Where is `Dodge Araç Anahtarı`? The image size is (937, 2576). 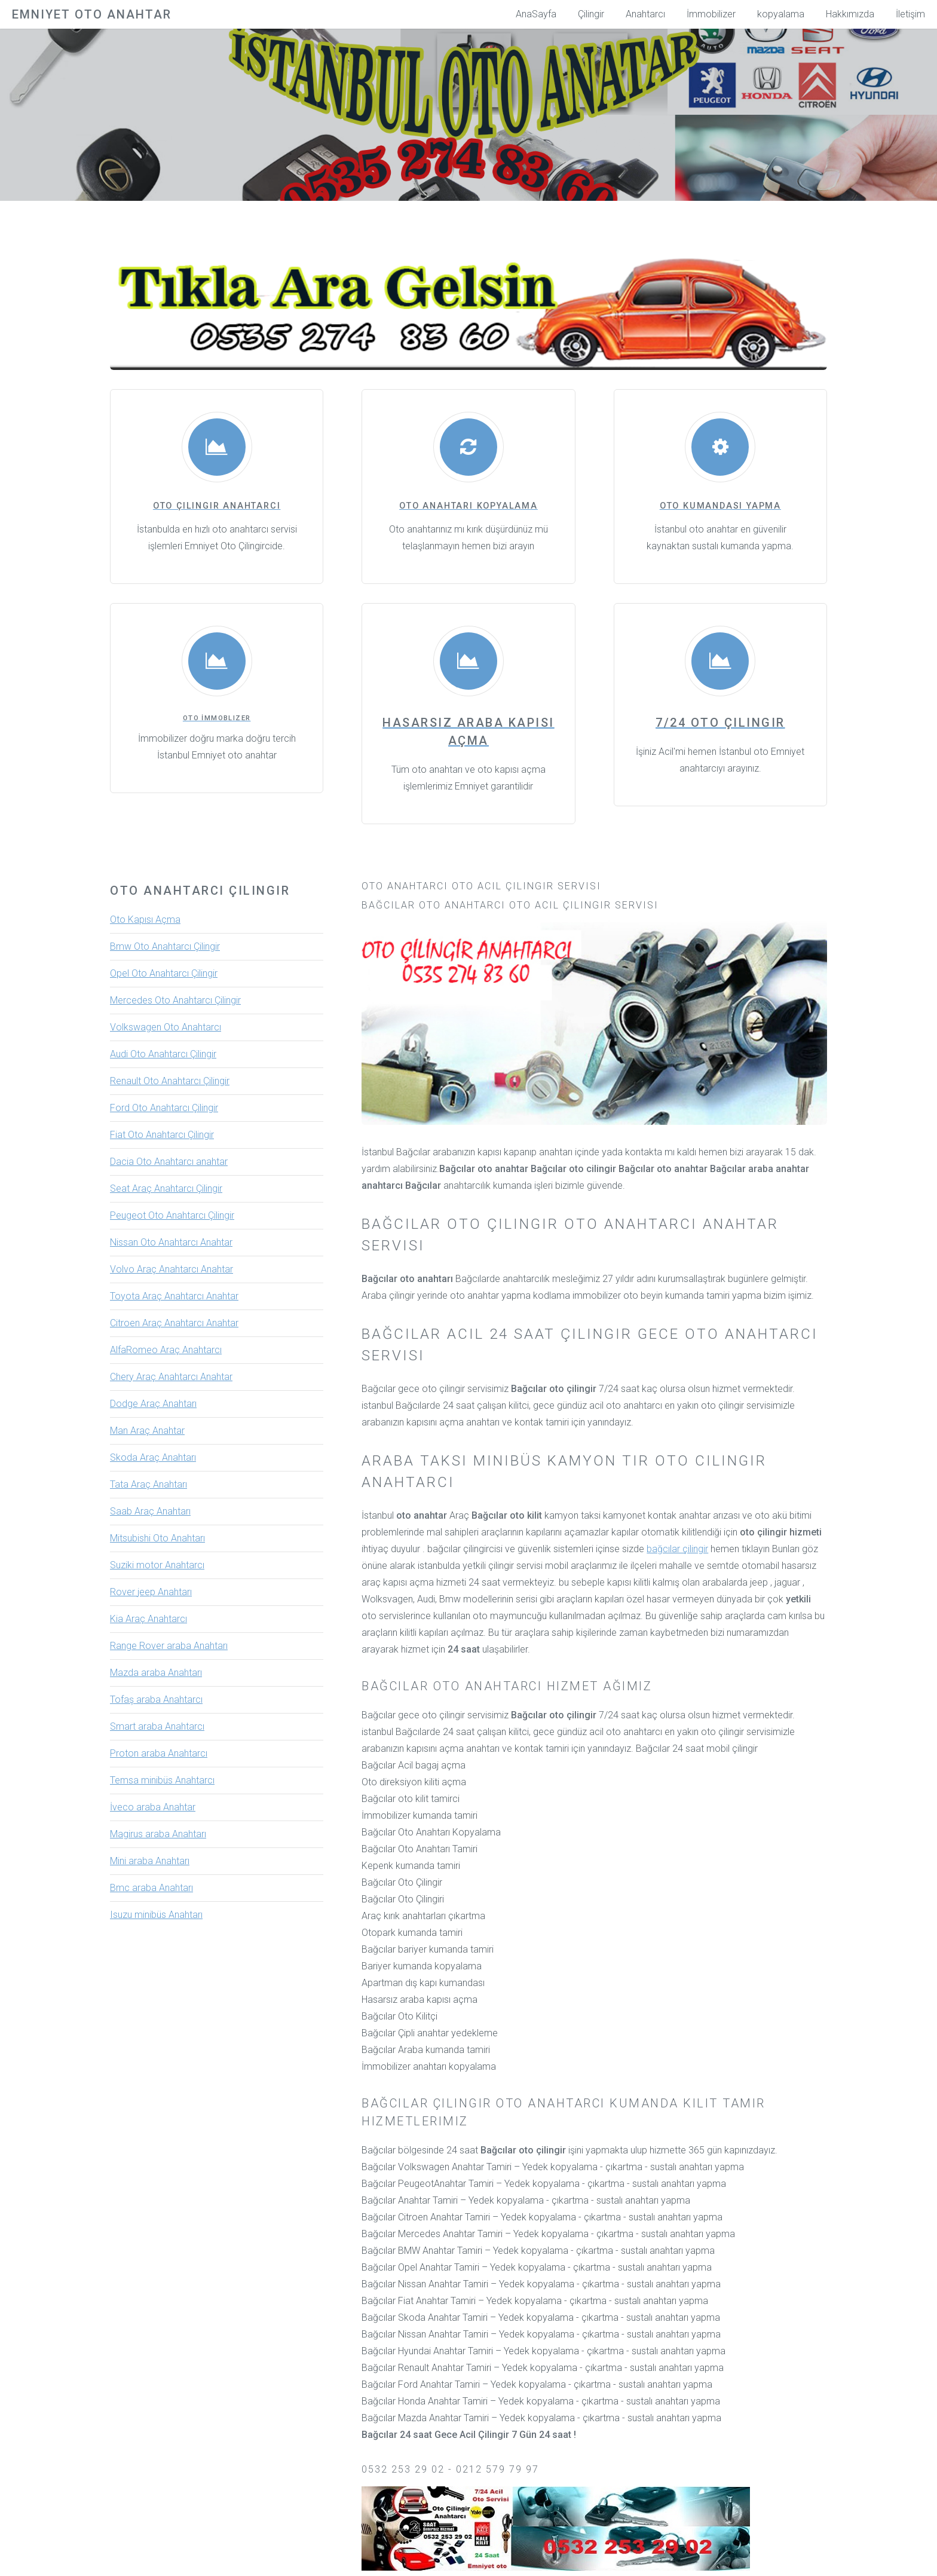
Dodge Araç Anahtarı is located at coordinates (153, 1403).